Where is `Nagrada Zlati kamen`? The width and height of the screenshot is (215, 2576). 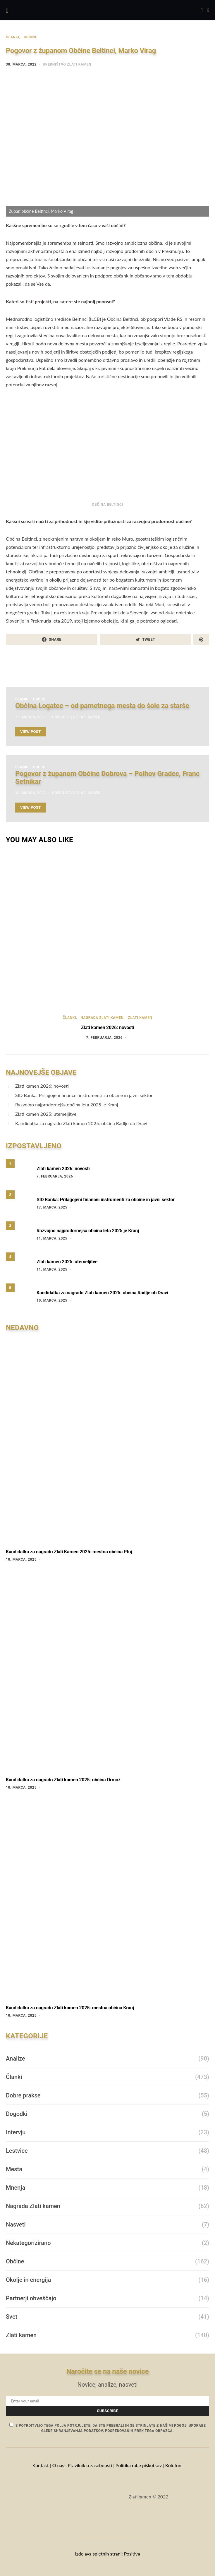
Nagrada Zlati kamen is located at coordinates (101, 1018).